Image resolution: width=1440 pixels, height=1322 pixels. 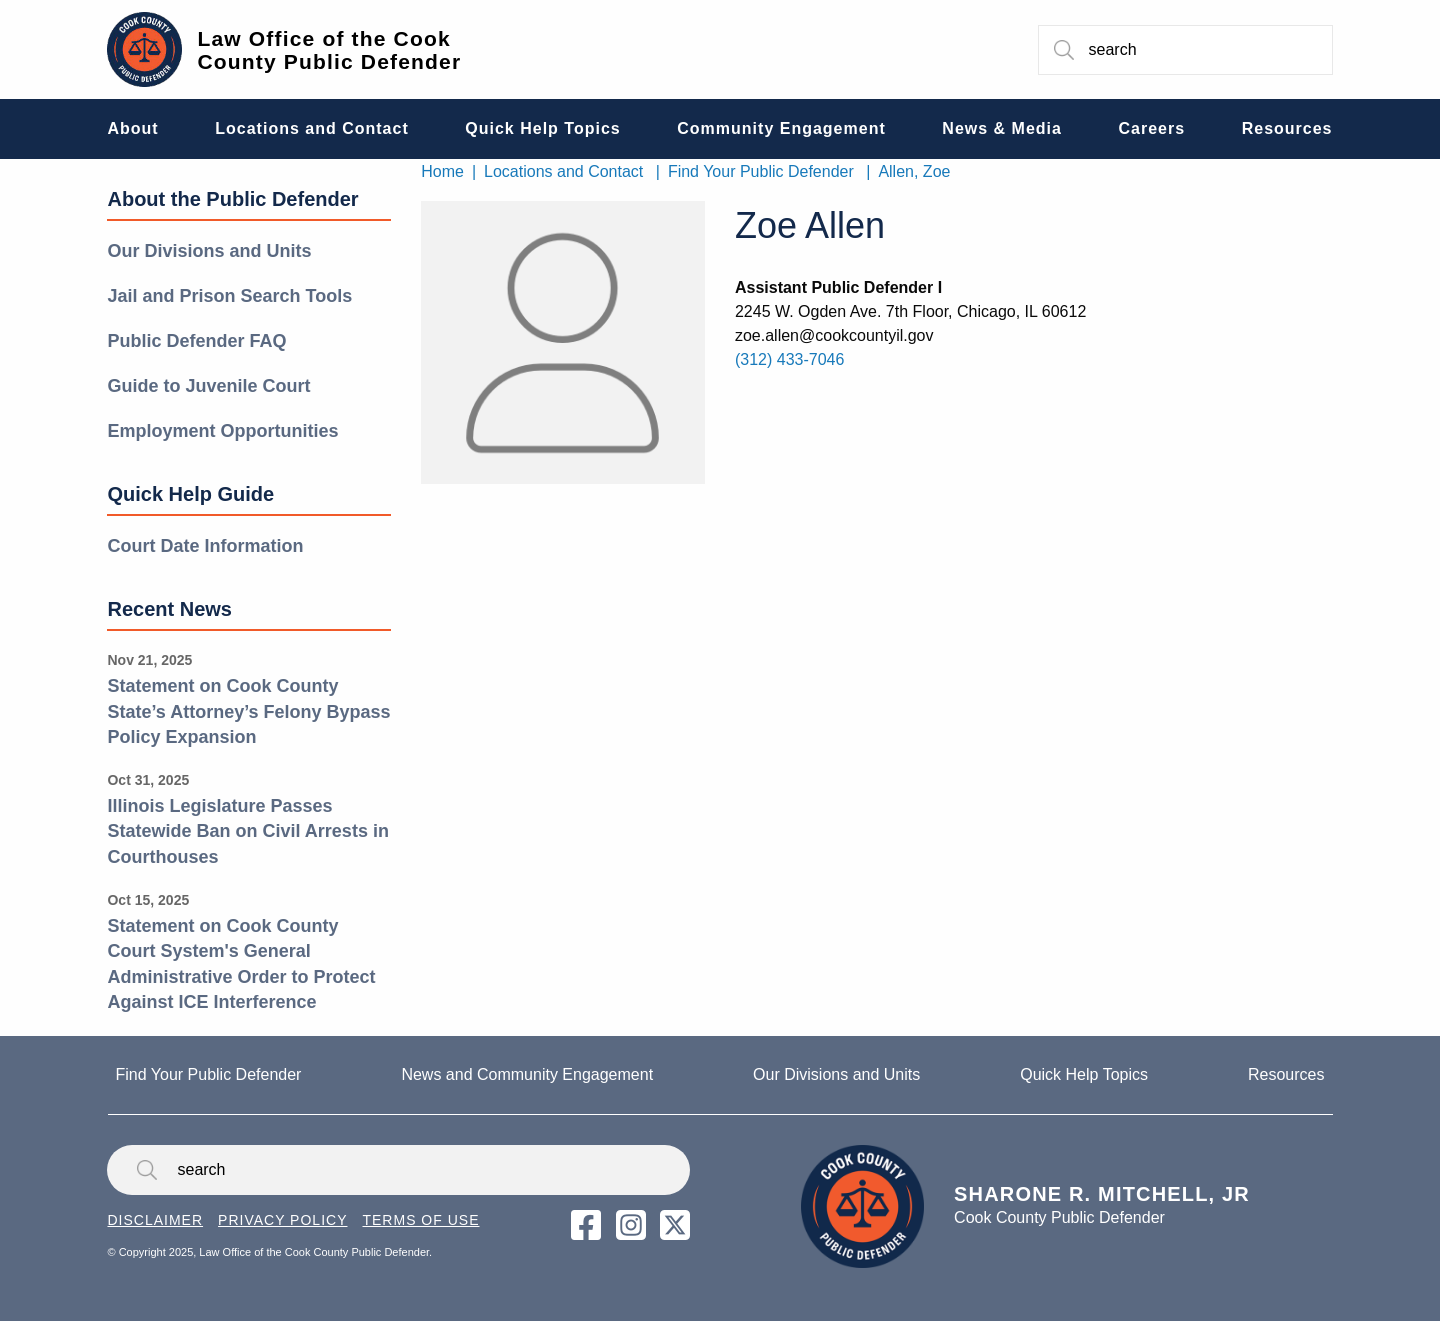 What do you see at coordinates (1152, 128) in the screenshot?
I see `Careers [menuitem]` at bounding box center [1152, 128].